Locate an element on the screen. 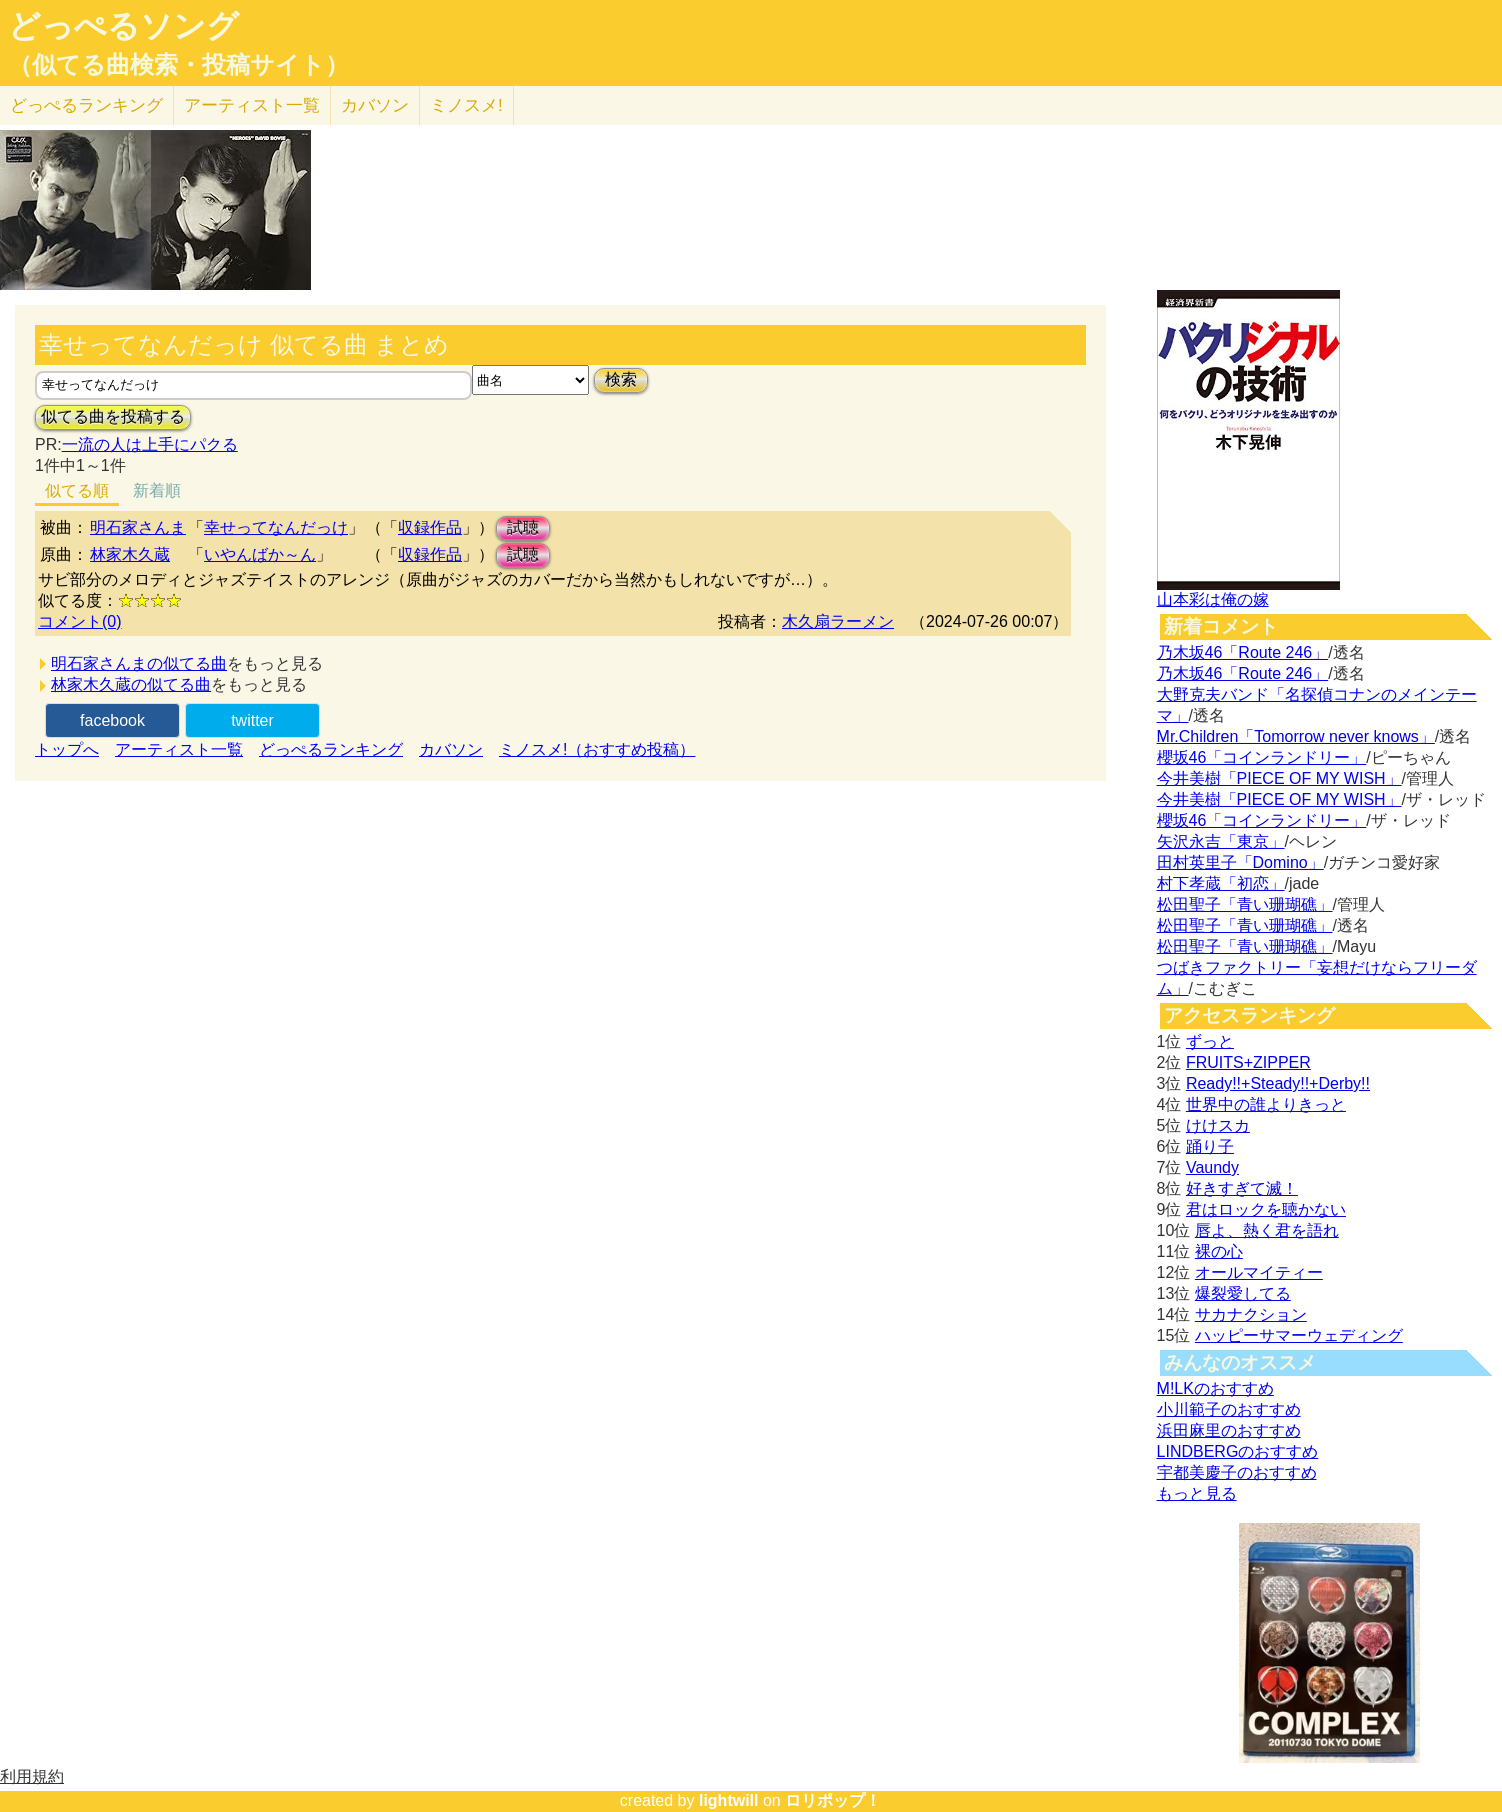 Image resolution: width=1502 pixels, height=1812 pixels. 浜田麻里のおすすめ is located at coordinates (1229, 1430).